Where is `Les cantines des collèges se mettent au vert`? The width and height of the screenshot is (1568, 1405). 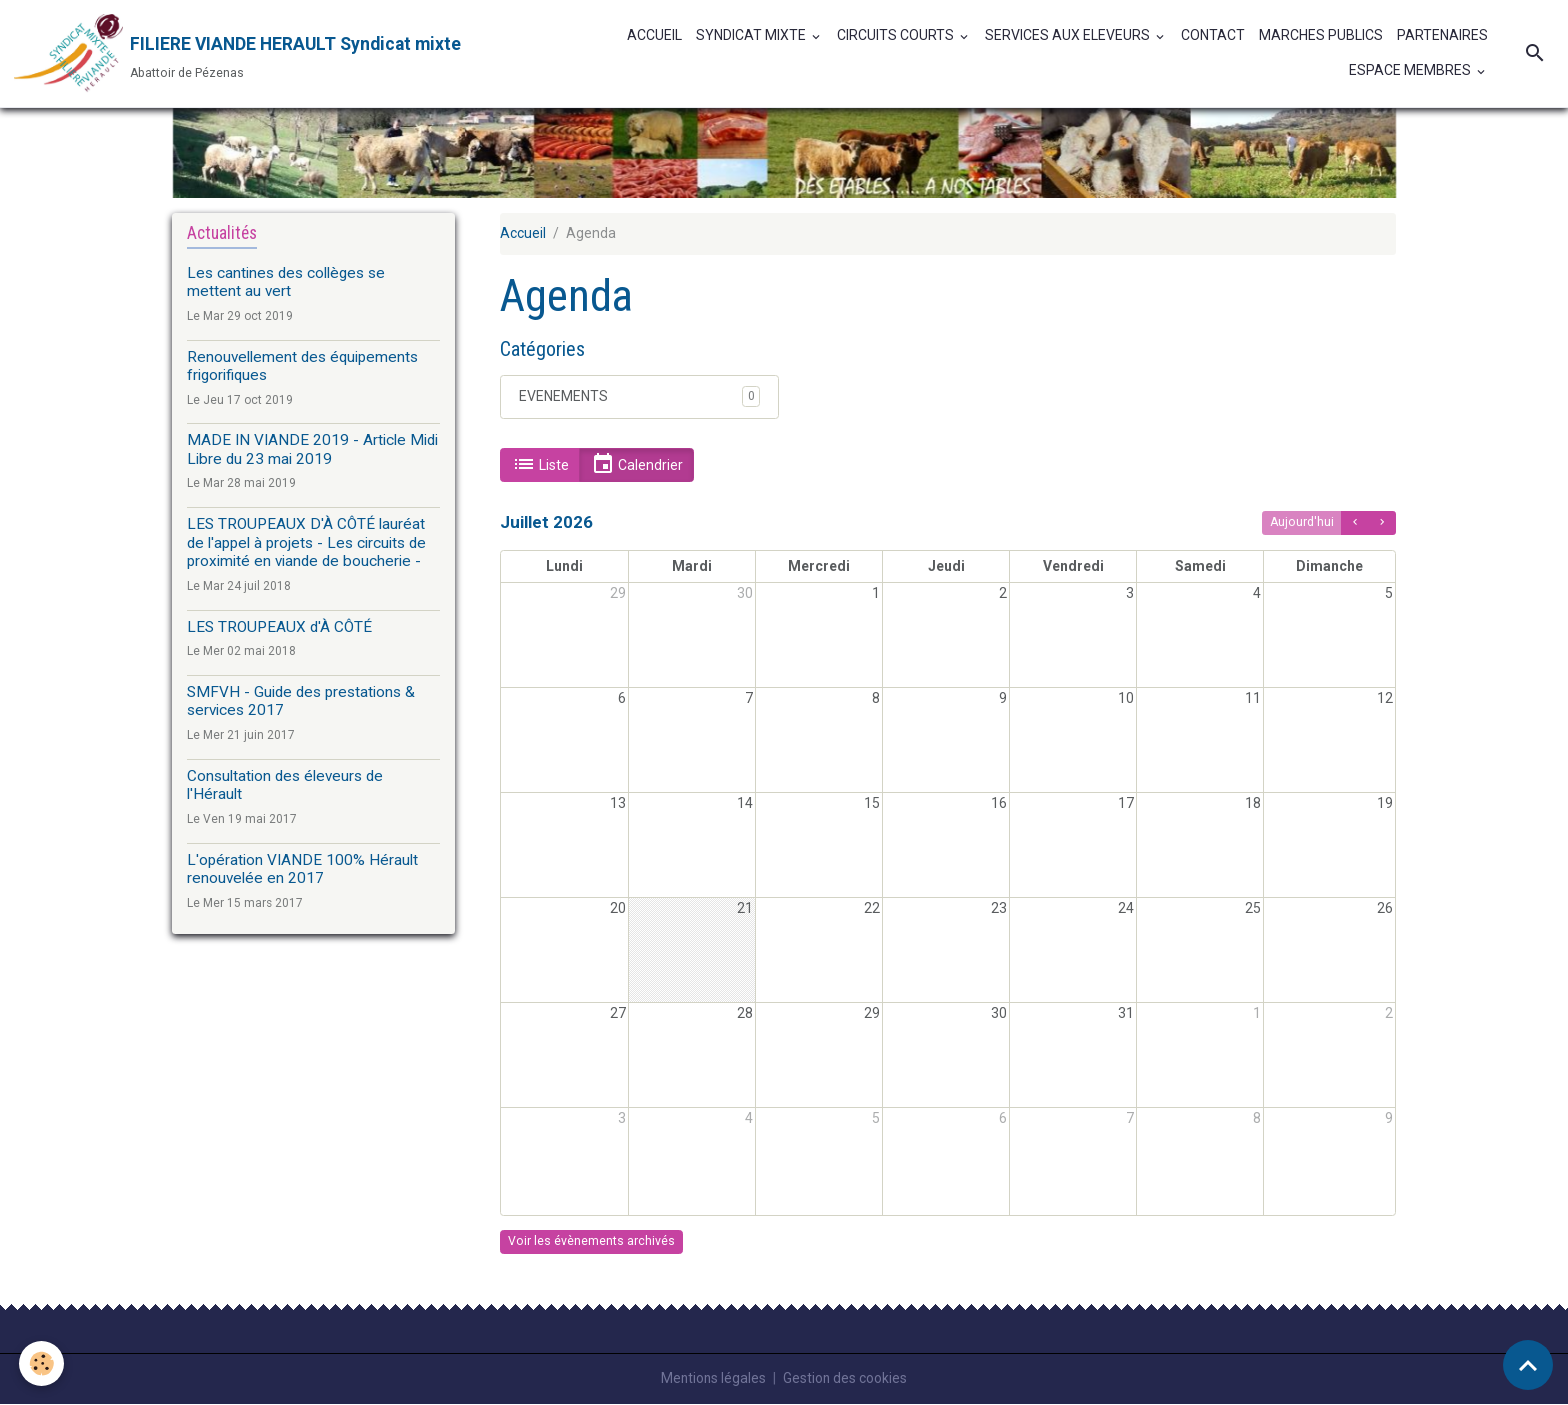
Les cantines des collèges se mettent au vert is located at coordinates (286, 283).